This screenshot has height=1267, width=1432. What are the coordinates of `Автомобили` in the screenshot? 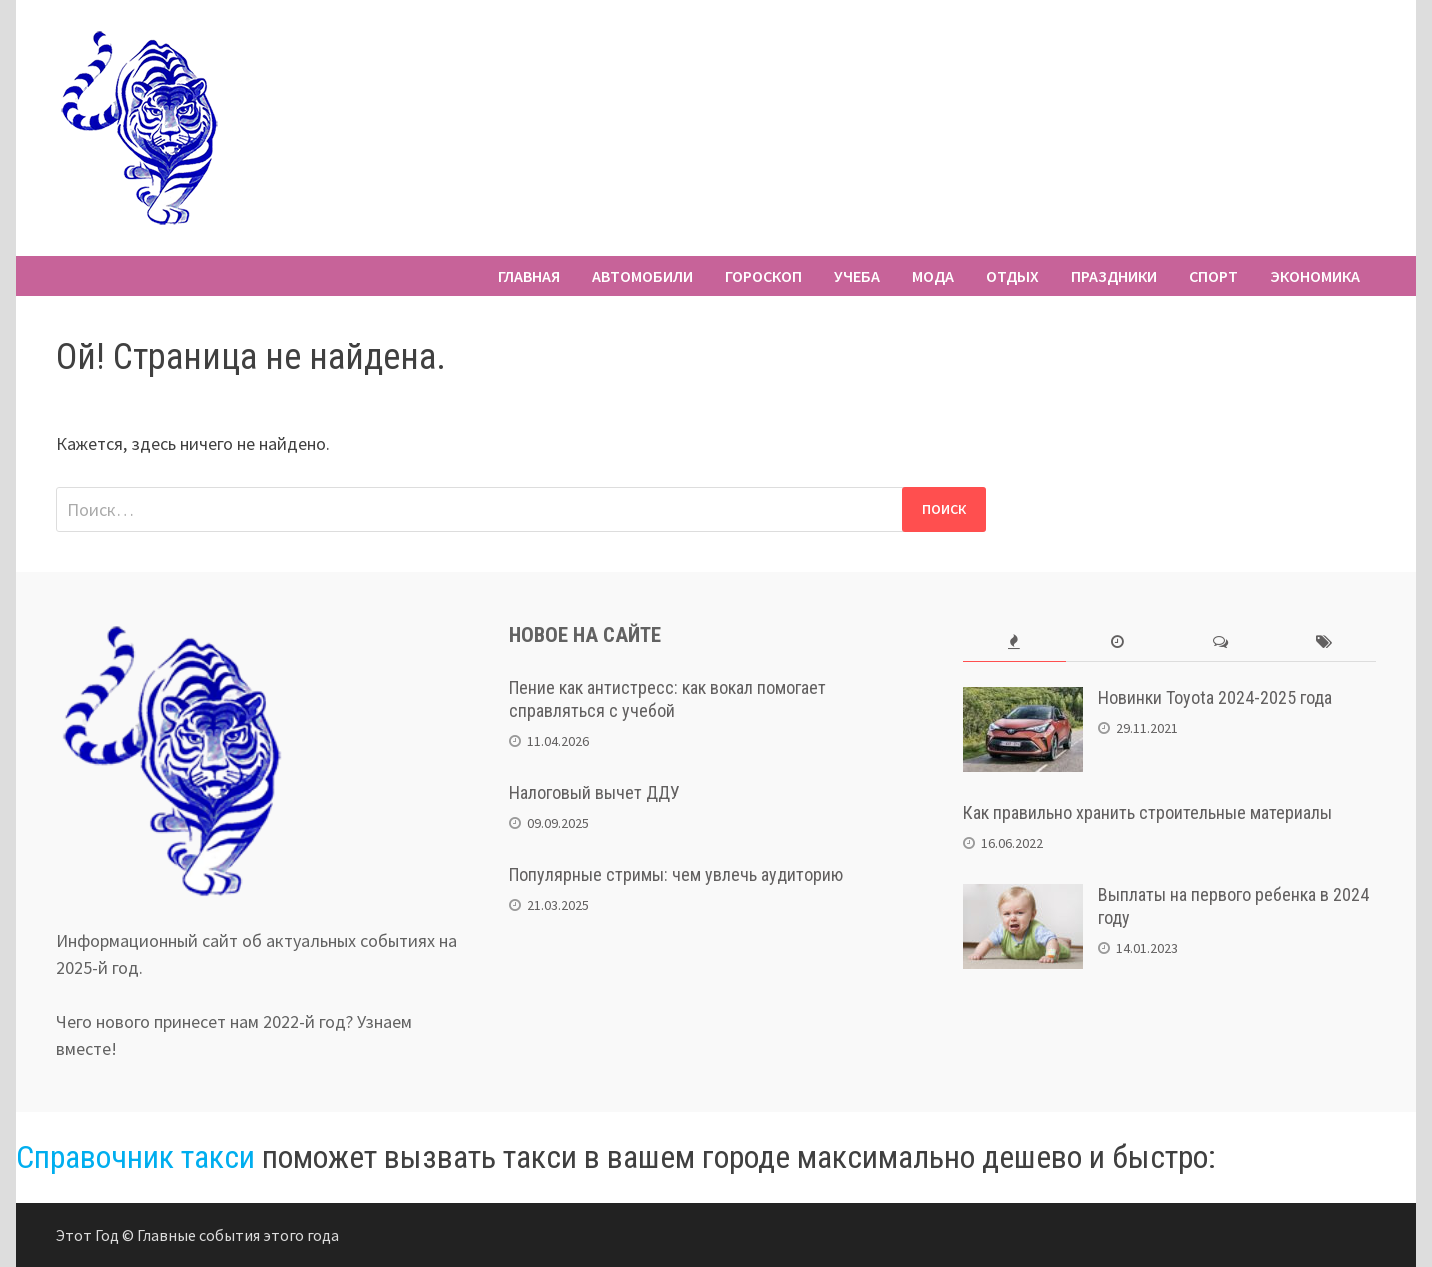 It's located at (642, 276).